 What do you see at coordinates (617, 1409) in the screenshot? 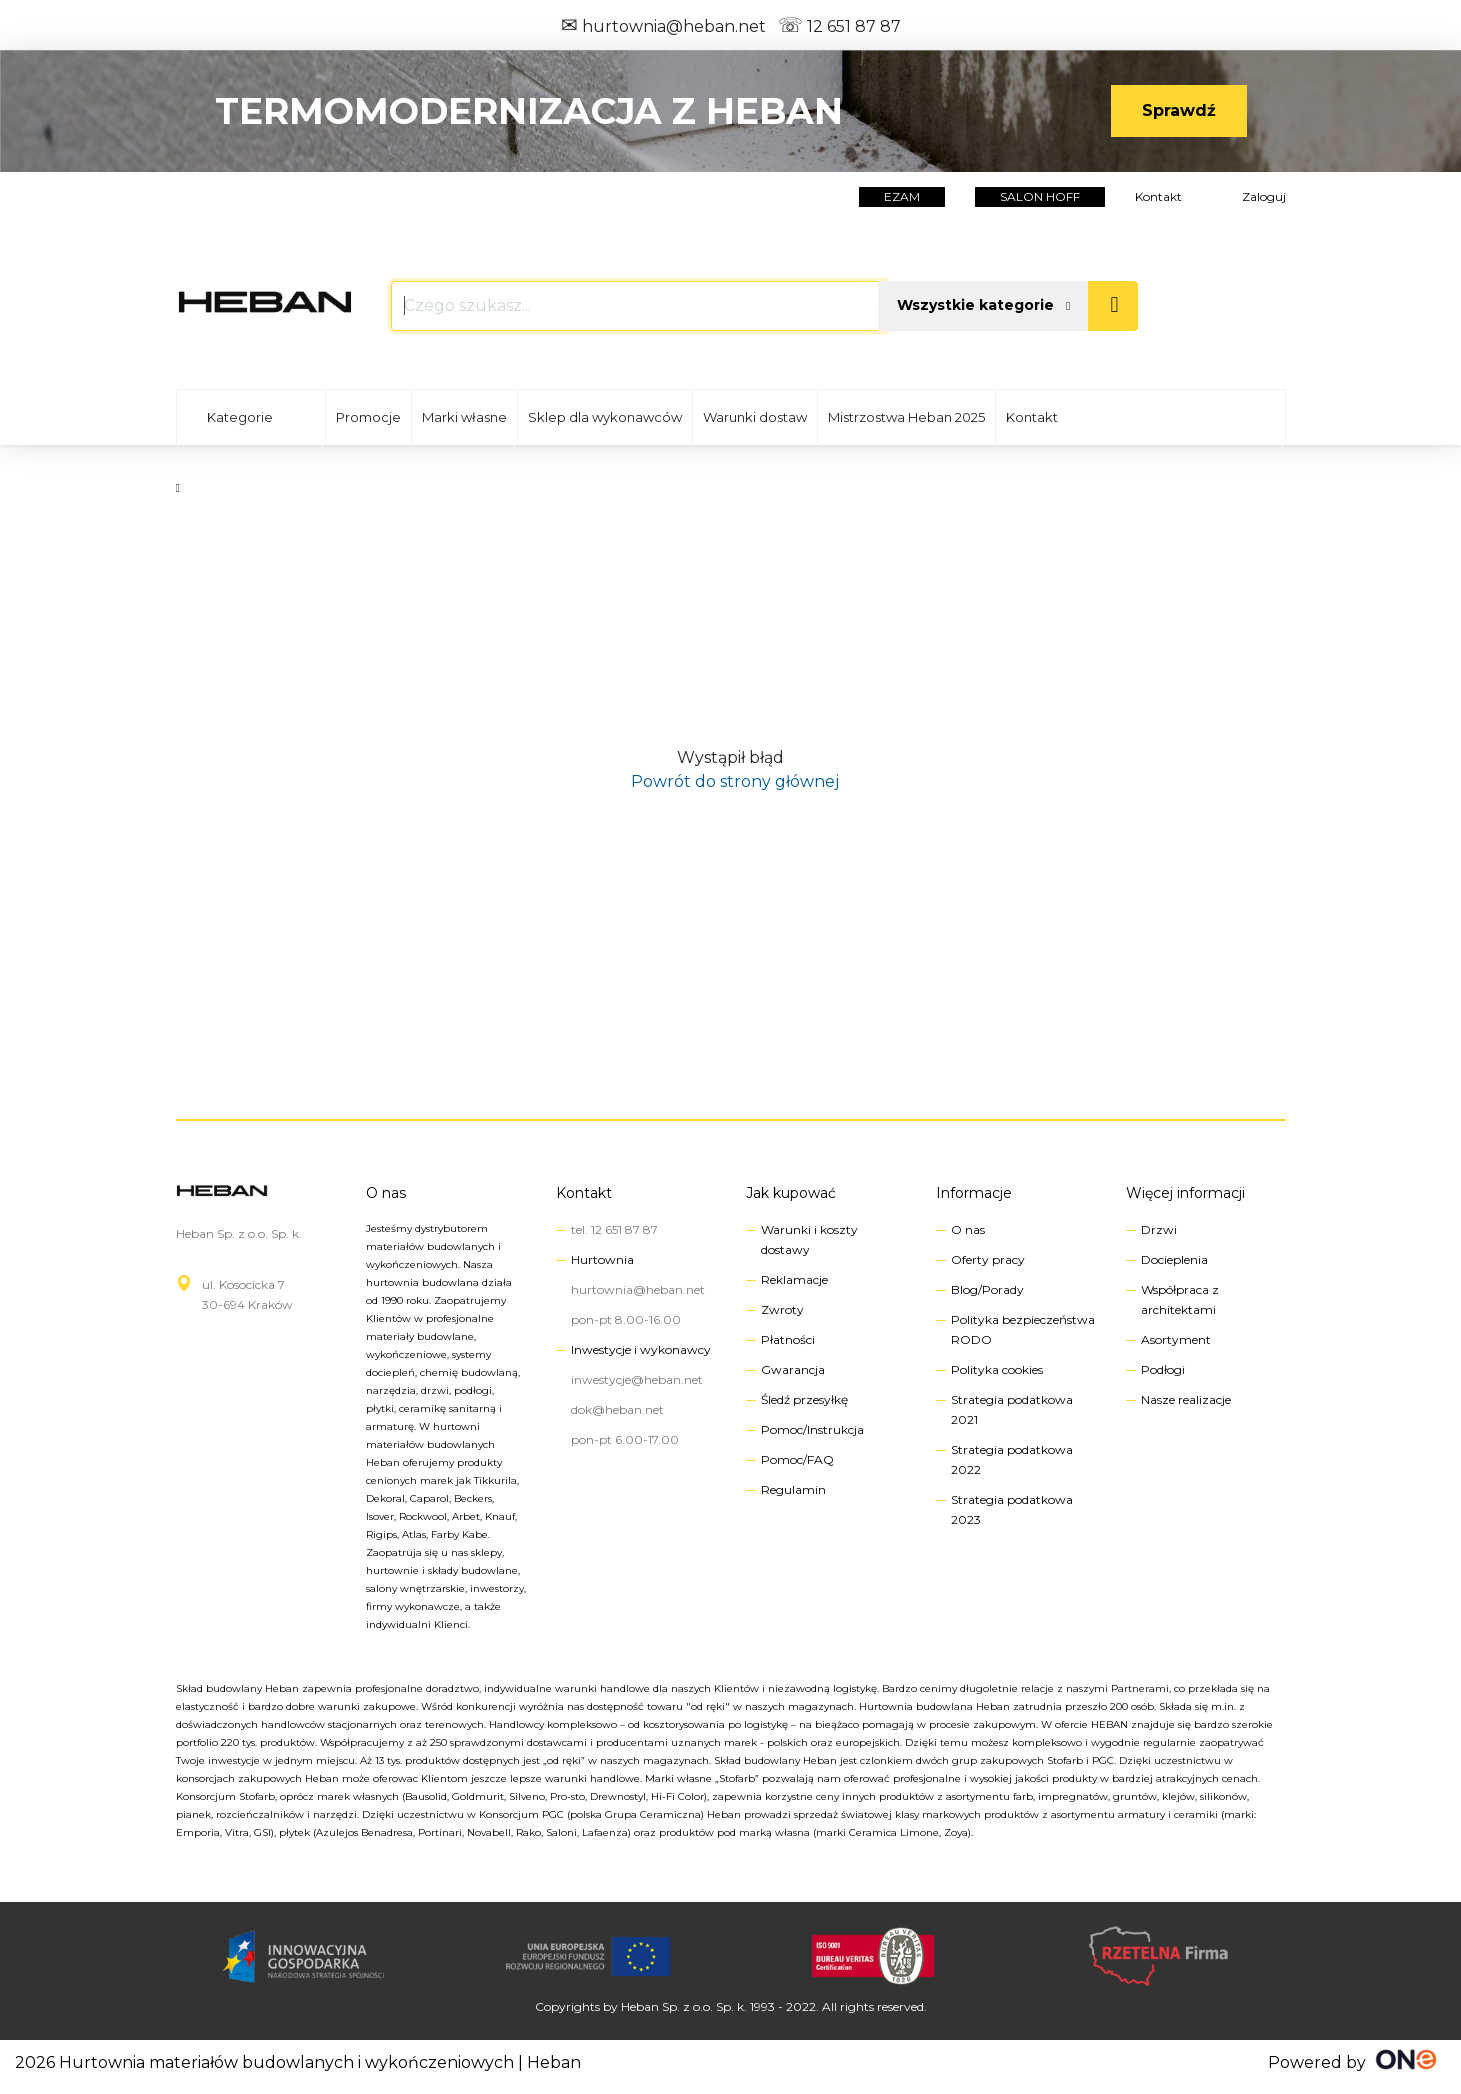
I see `dok@heban.net` at bounding box center [617, 1409].